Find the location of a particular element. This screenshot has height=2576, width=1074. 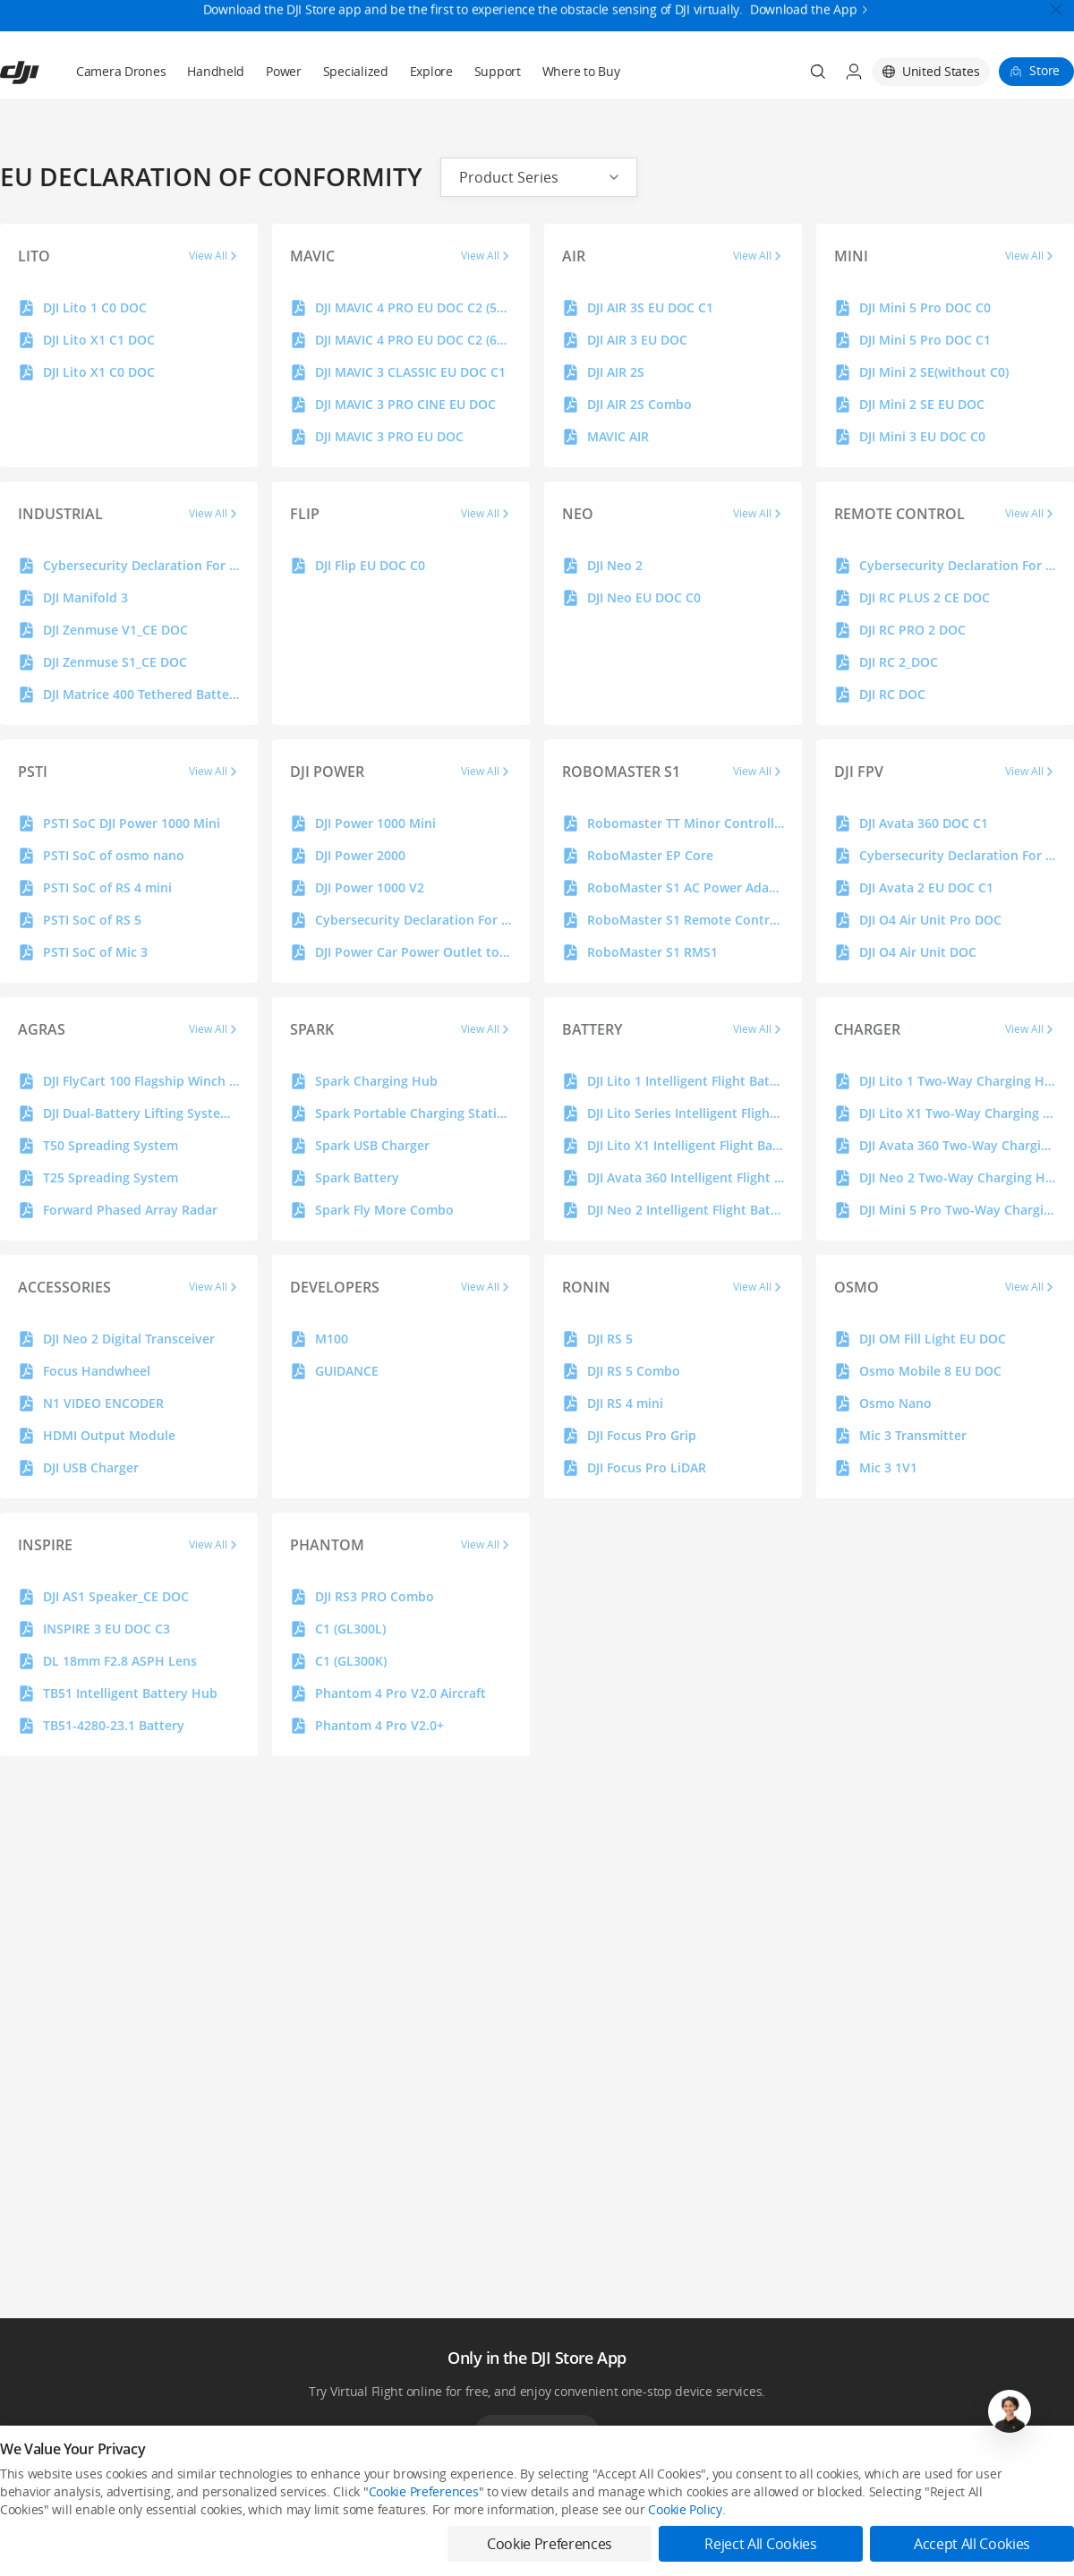

SkyPixel is located at coordinates (896, 2506).